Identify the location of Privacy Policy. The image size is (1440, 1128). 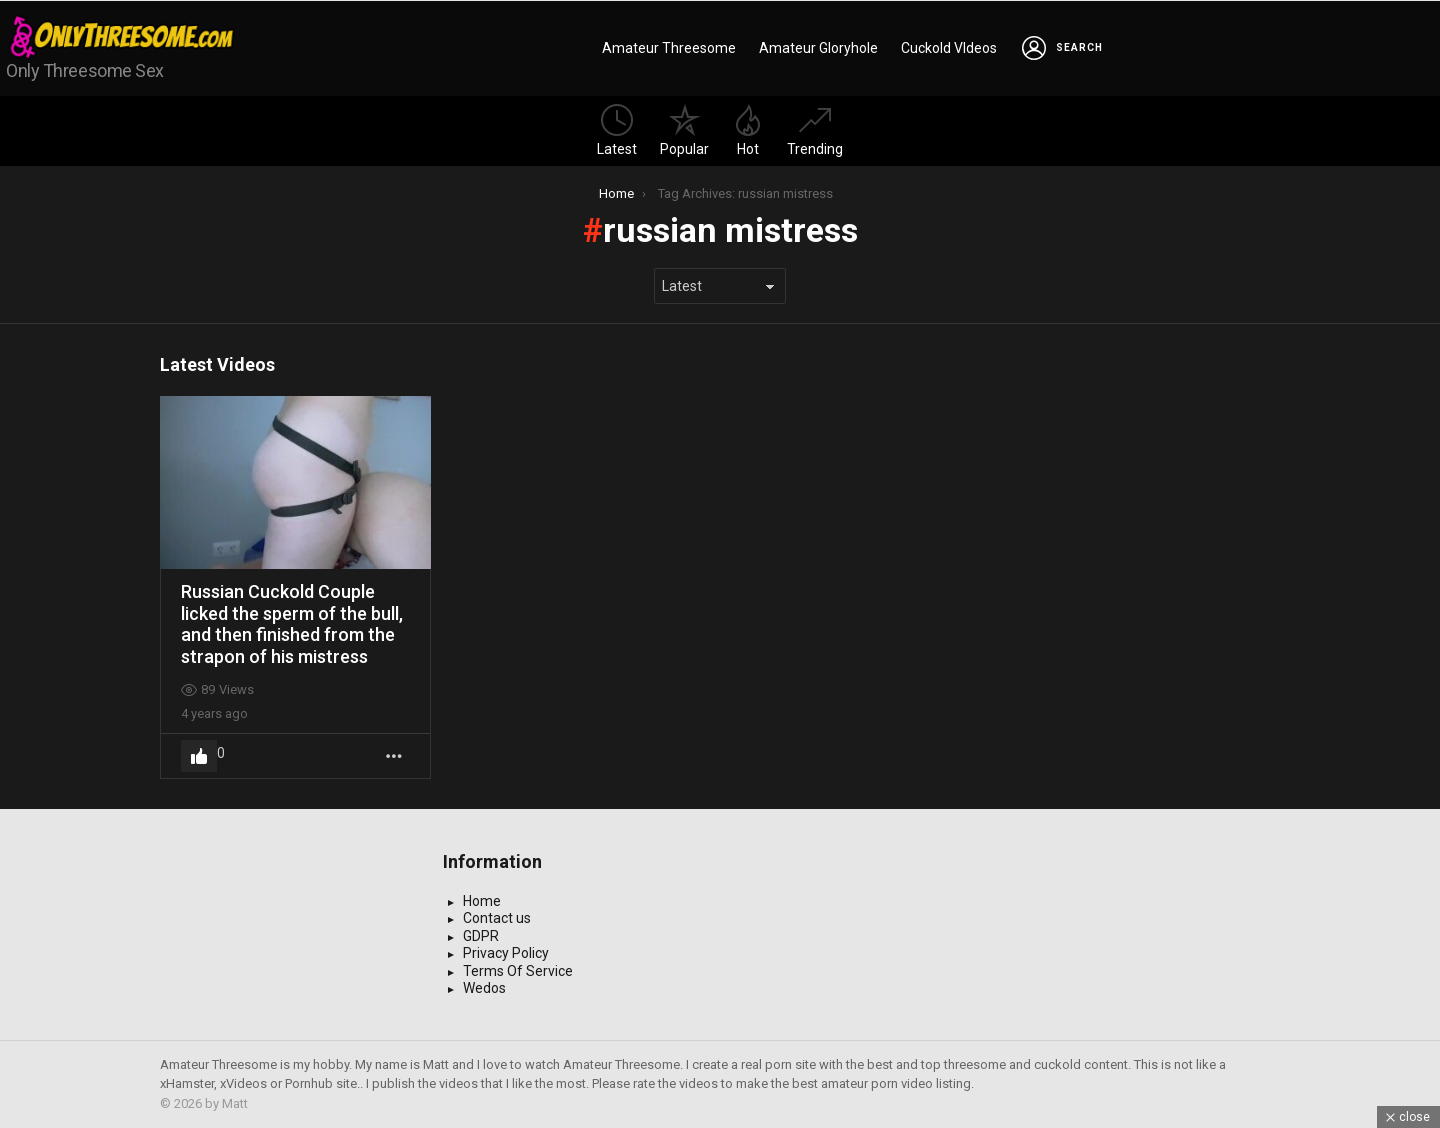
(506, 953).